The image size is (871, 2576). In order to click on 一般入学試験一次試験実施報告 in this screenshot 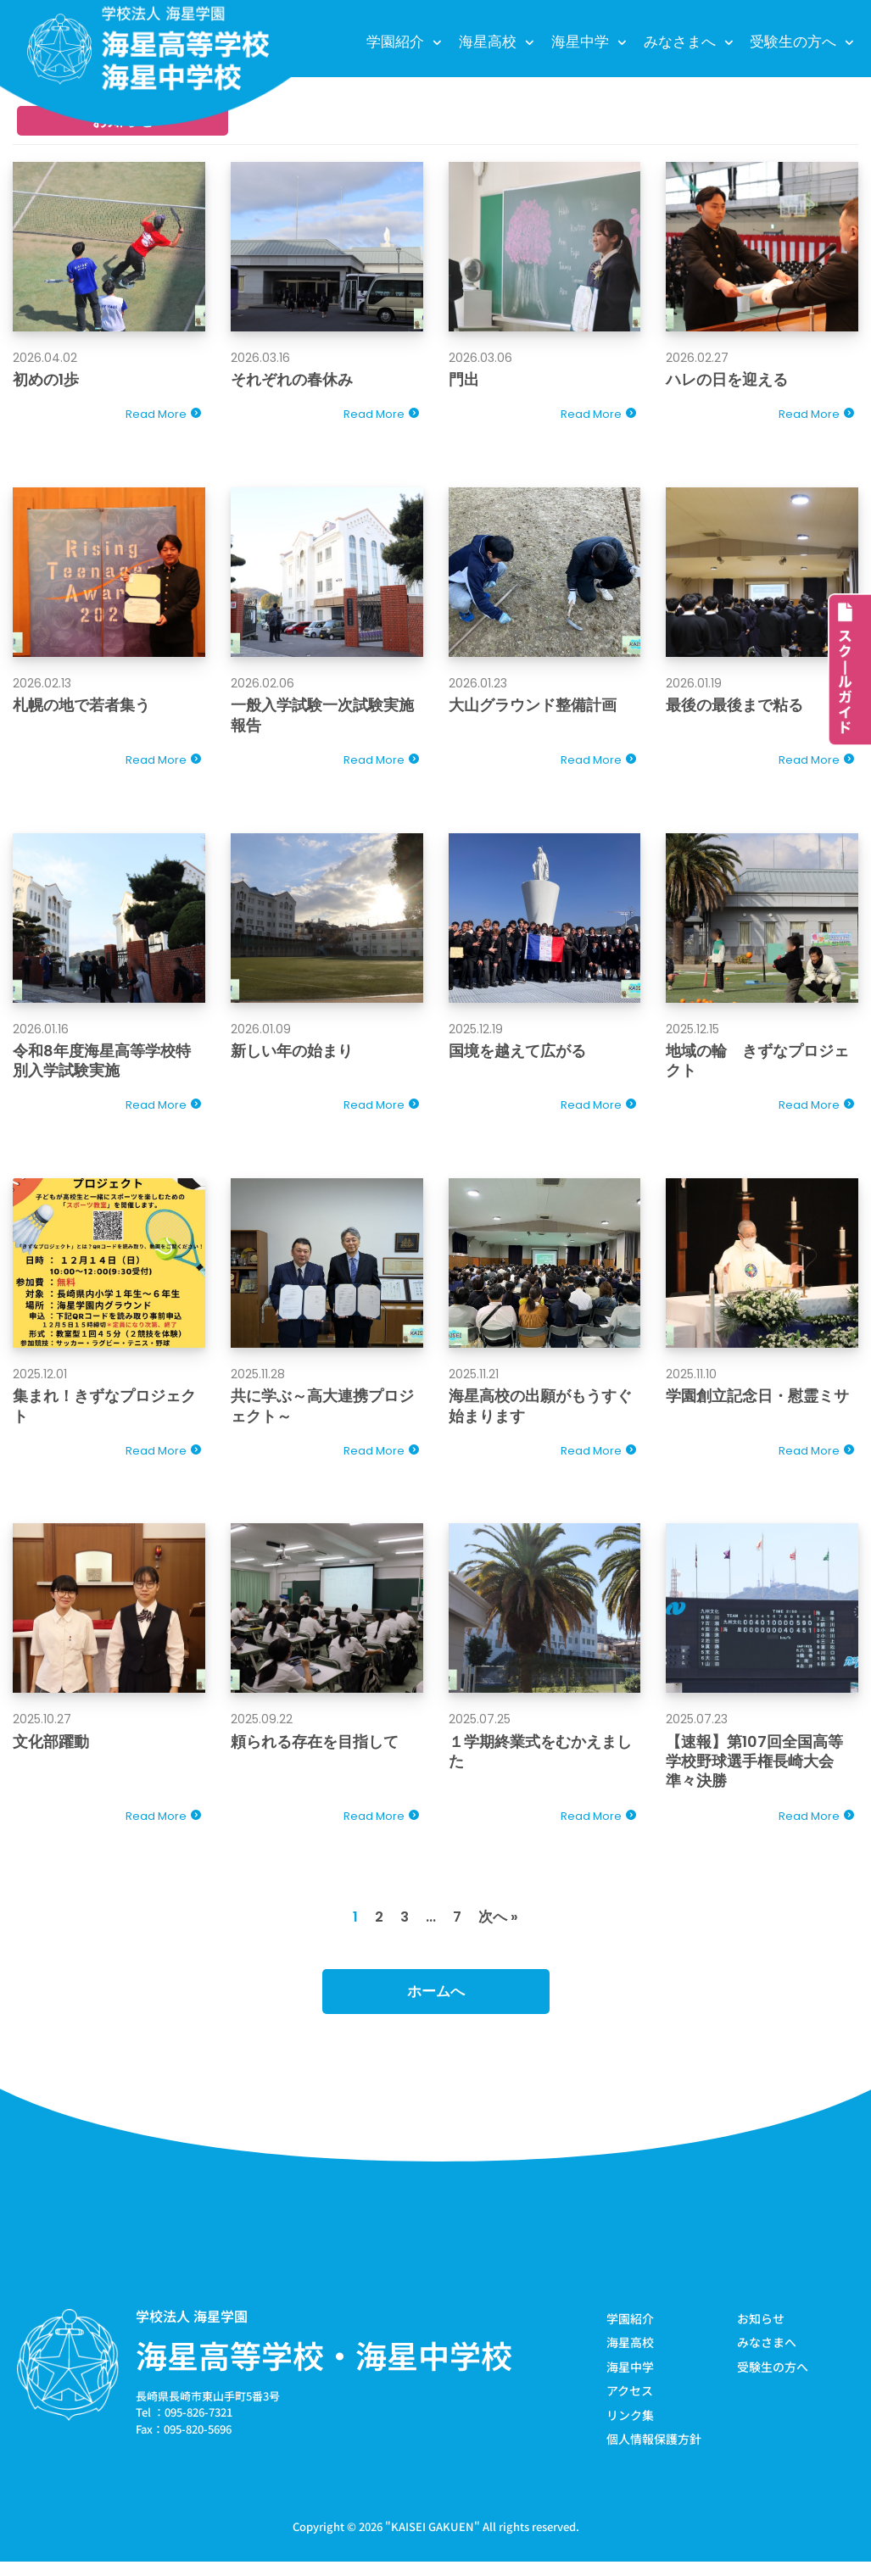, I will do `click(322, 717)`.